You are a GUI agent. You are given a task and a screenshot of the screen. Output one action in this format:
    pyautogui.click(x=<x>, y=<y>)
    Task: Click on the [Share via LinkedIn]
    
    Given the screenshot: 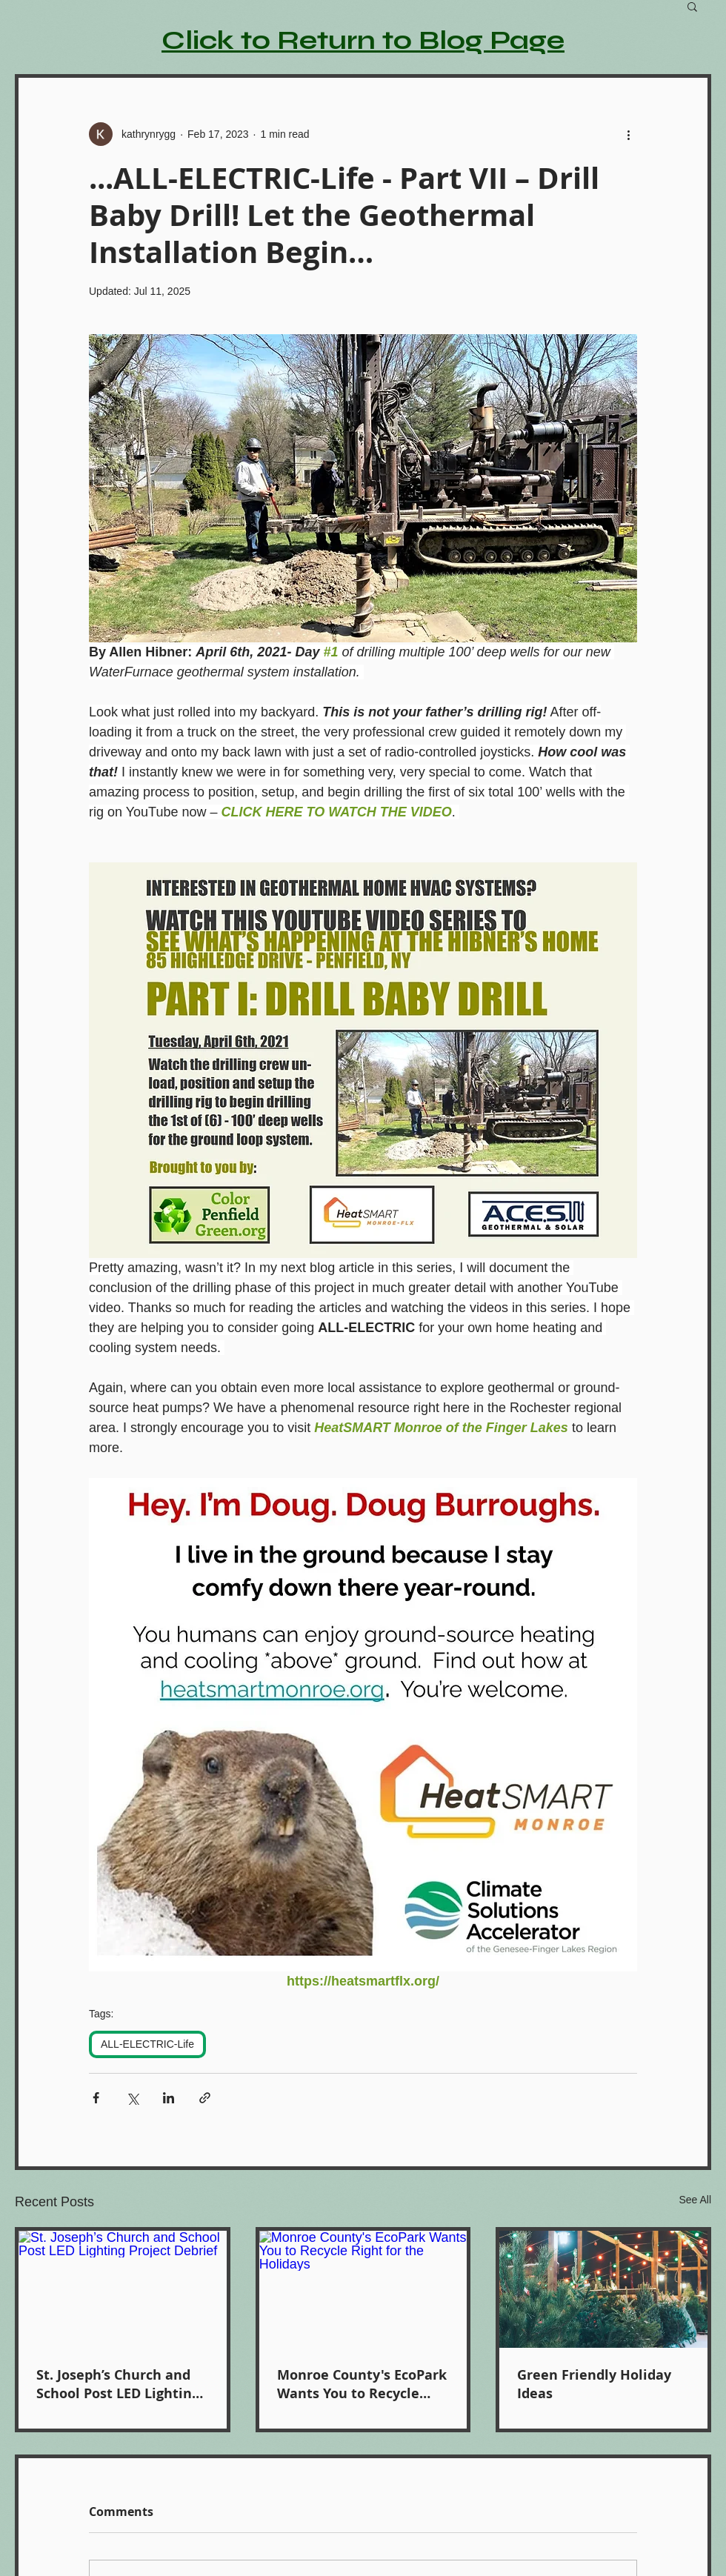 What is the action you would take?
    pyautogui.click(x=168, y=2098)
    